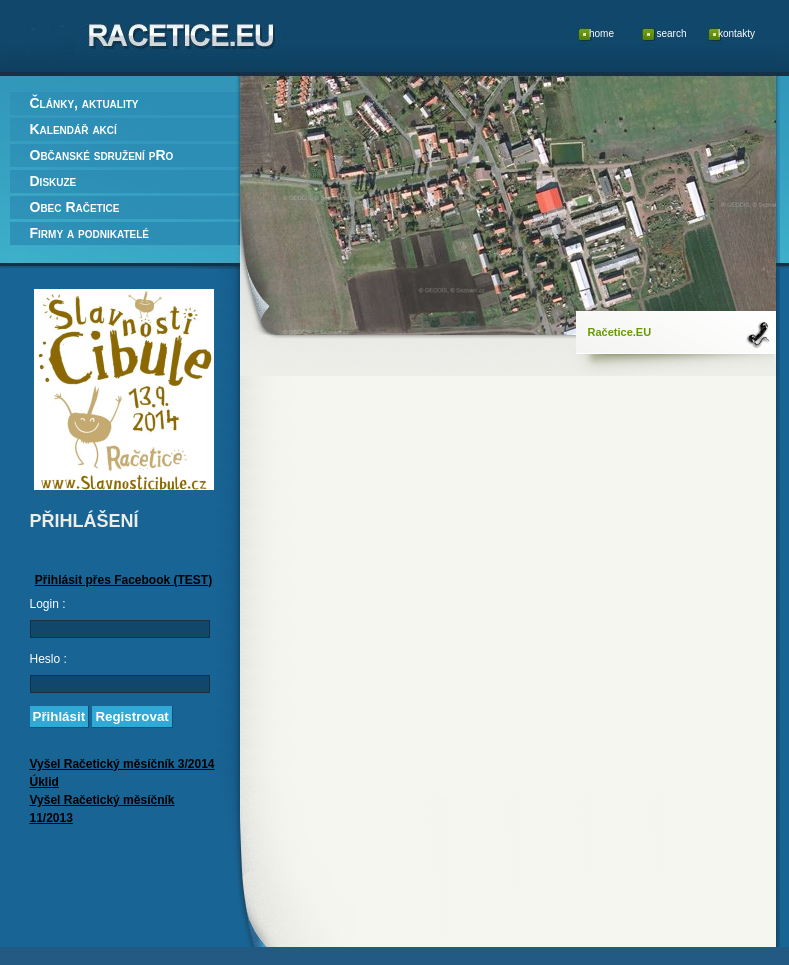 Image resolution: width=789 pixels, height=965 pixels. I want to click on home, so click(601, 33).